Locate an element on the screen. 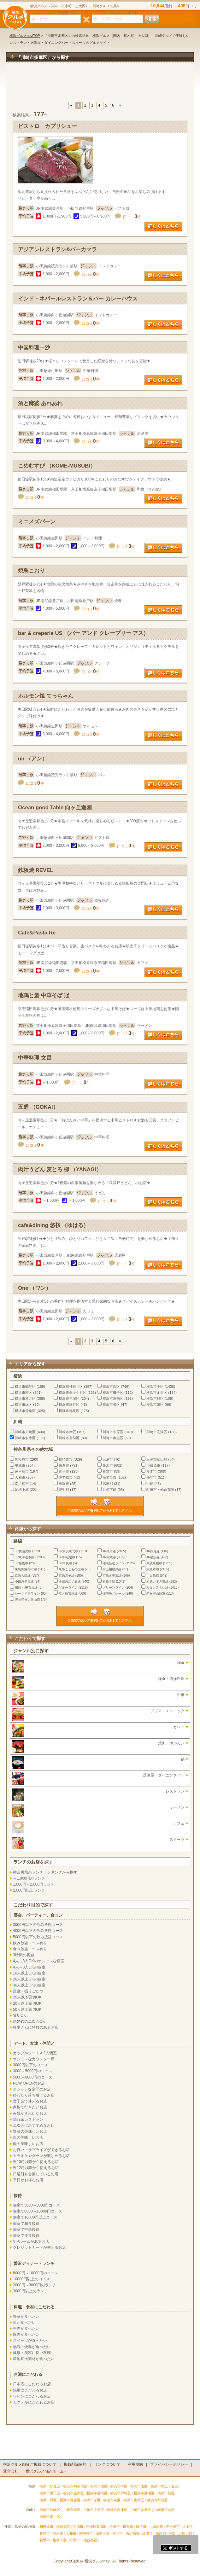  横浜市南区 is located at coordinates (23, 1392).